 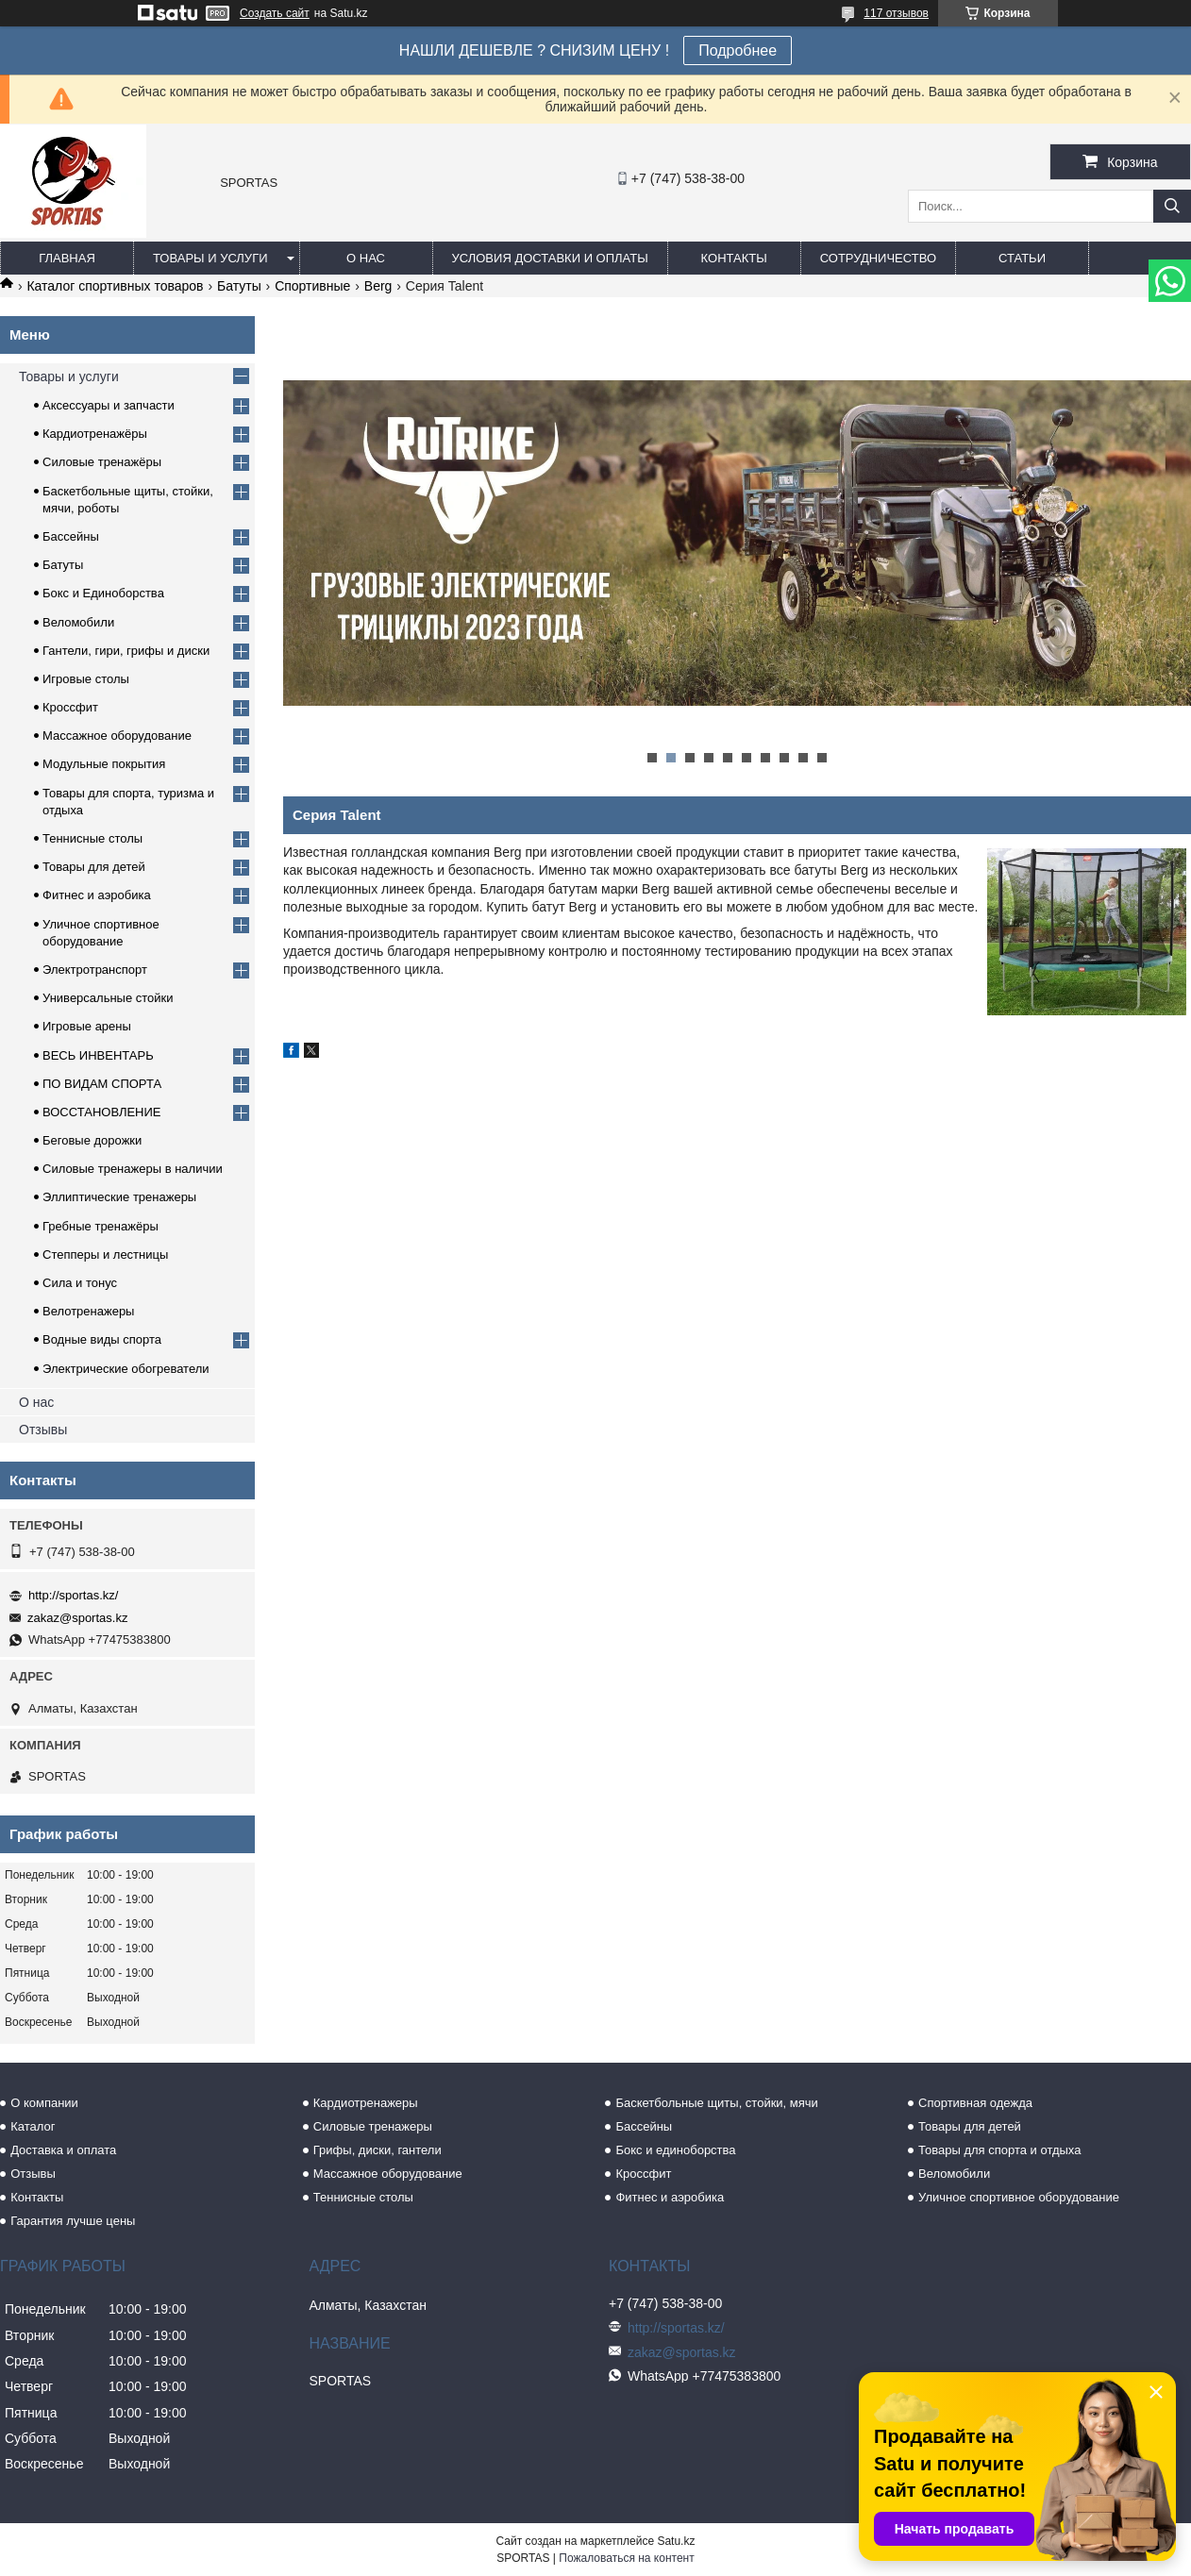 What do you see at coordinates (73, 1595) in the screenshot?
I see `http://sportas.kz/` at bounding box center [73, 1595].